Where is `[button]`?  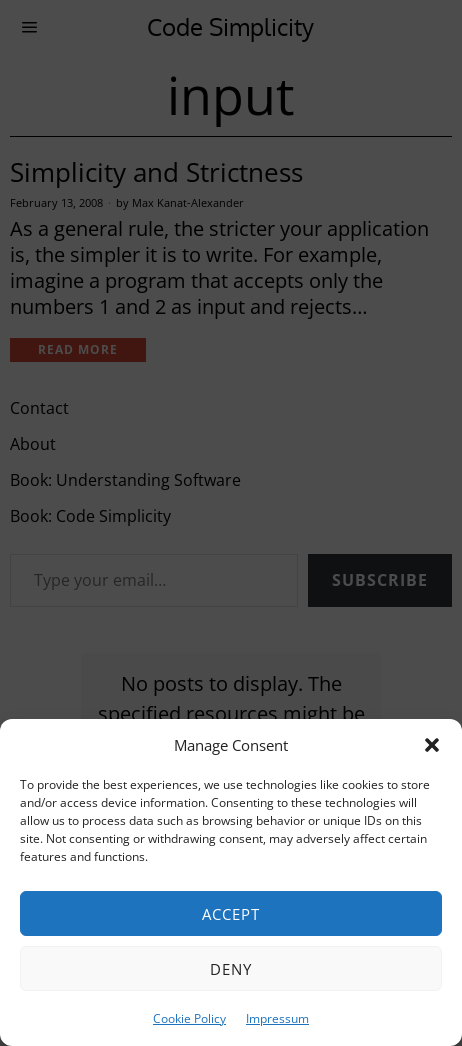 [button] is located at coordinates (432, 745).